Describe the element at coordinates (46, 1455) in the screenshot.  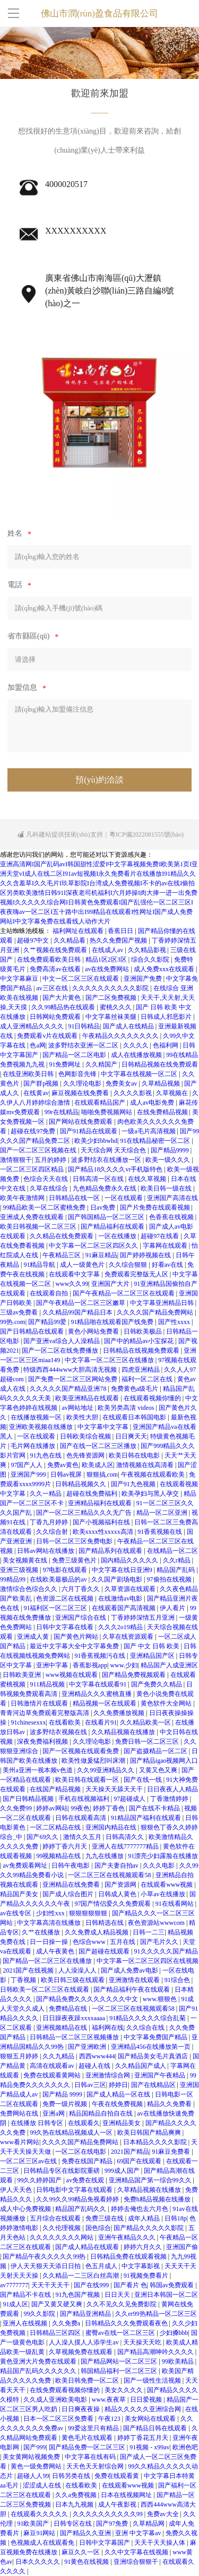
I see `91九色在线` at that location.